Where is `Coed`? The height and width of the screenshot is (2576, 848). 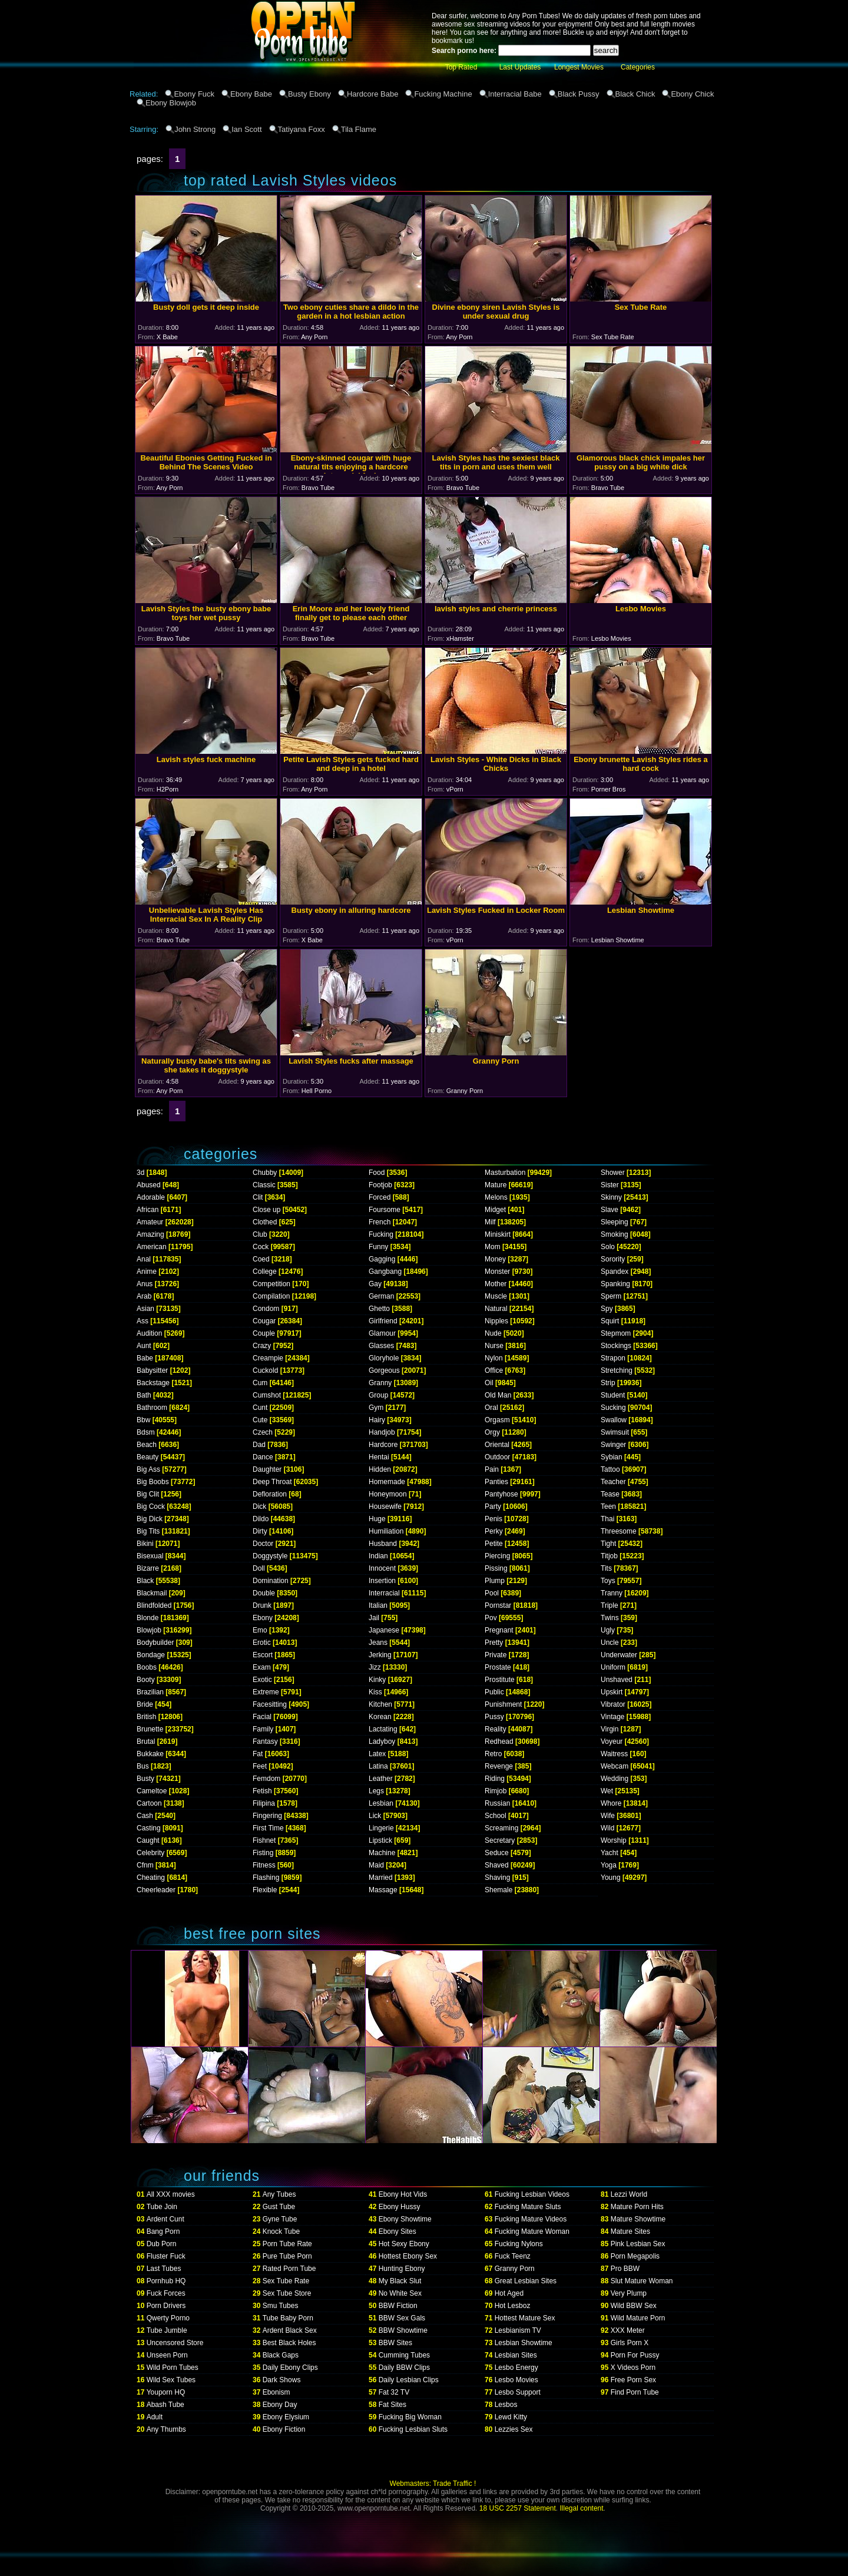
Coed is located at coordinates (261, 1259).